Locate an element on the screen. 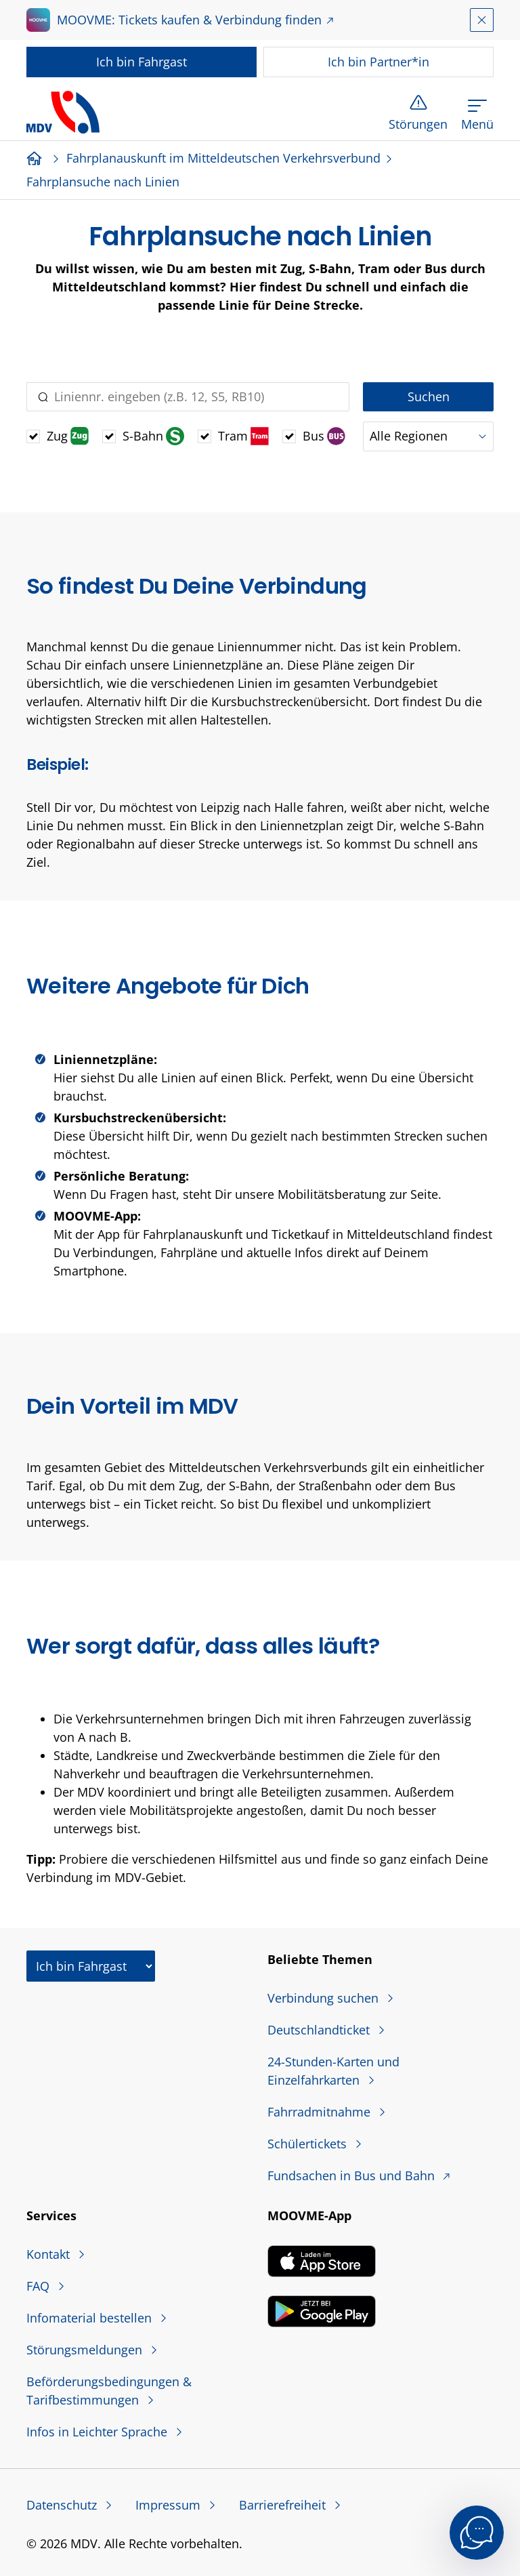 The image size is (520, 2576). Kontakt is located at coordinates (49, 2254).